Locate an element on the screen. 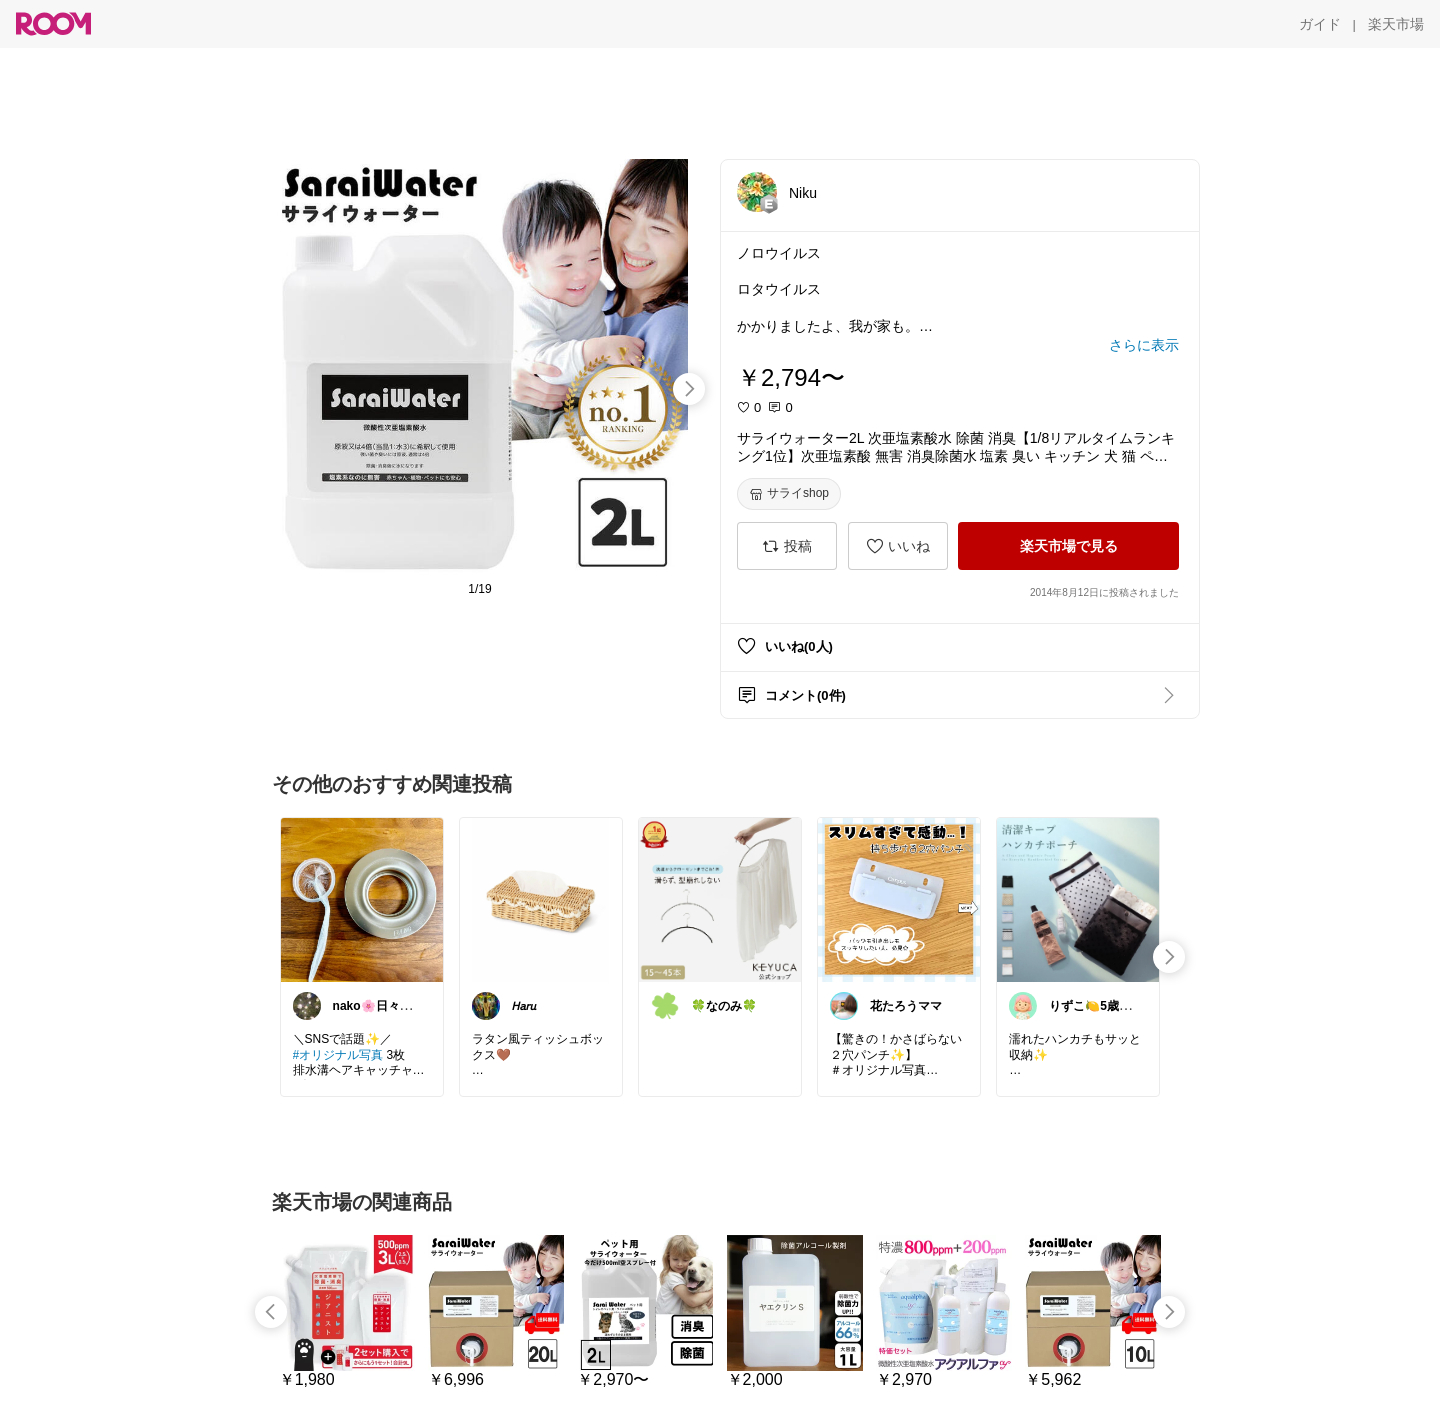  [link] is located at coordinates (362, 899).